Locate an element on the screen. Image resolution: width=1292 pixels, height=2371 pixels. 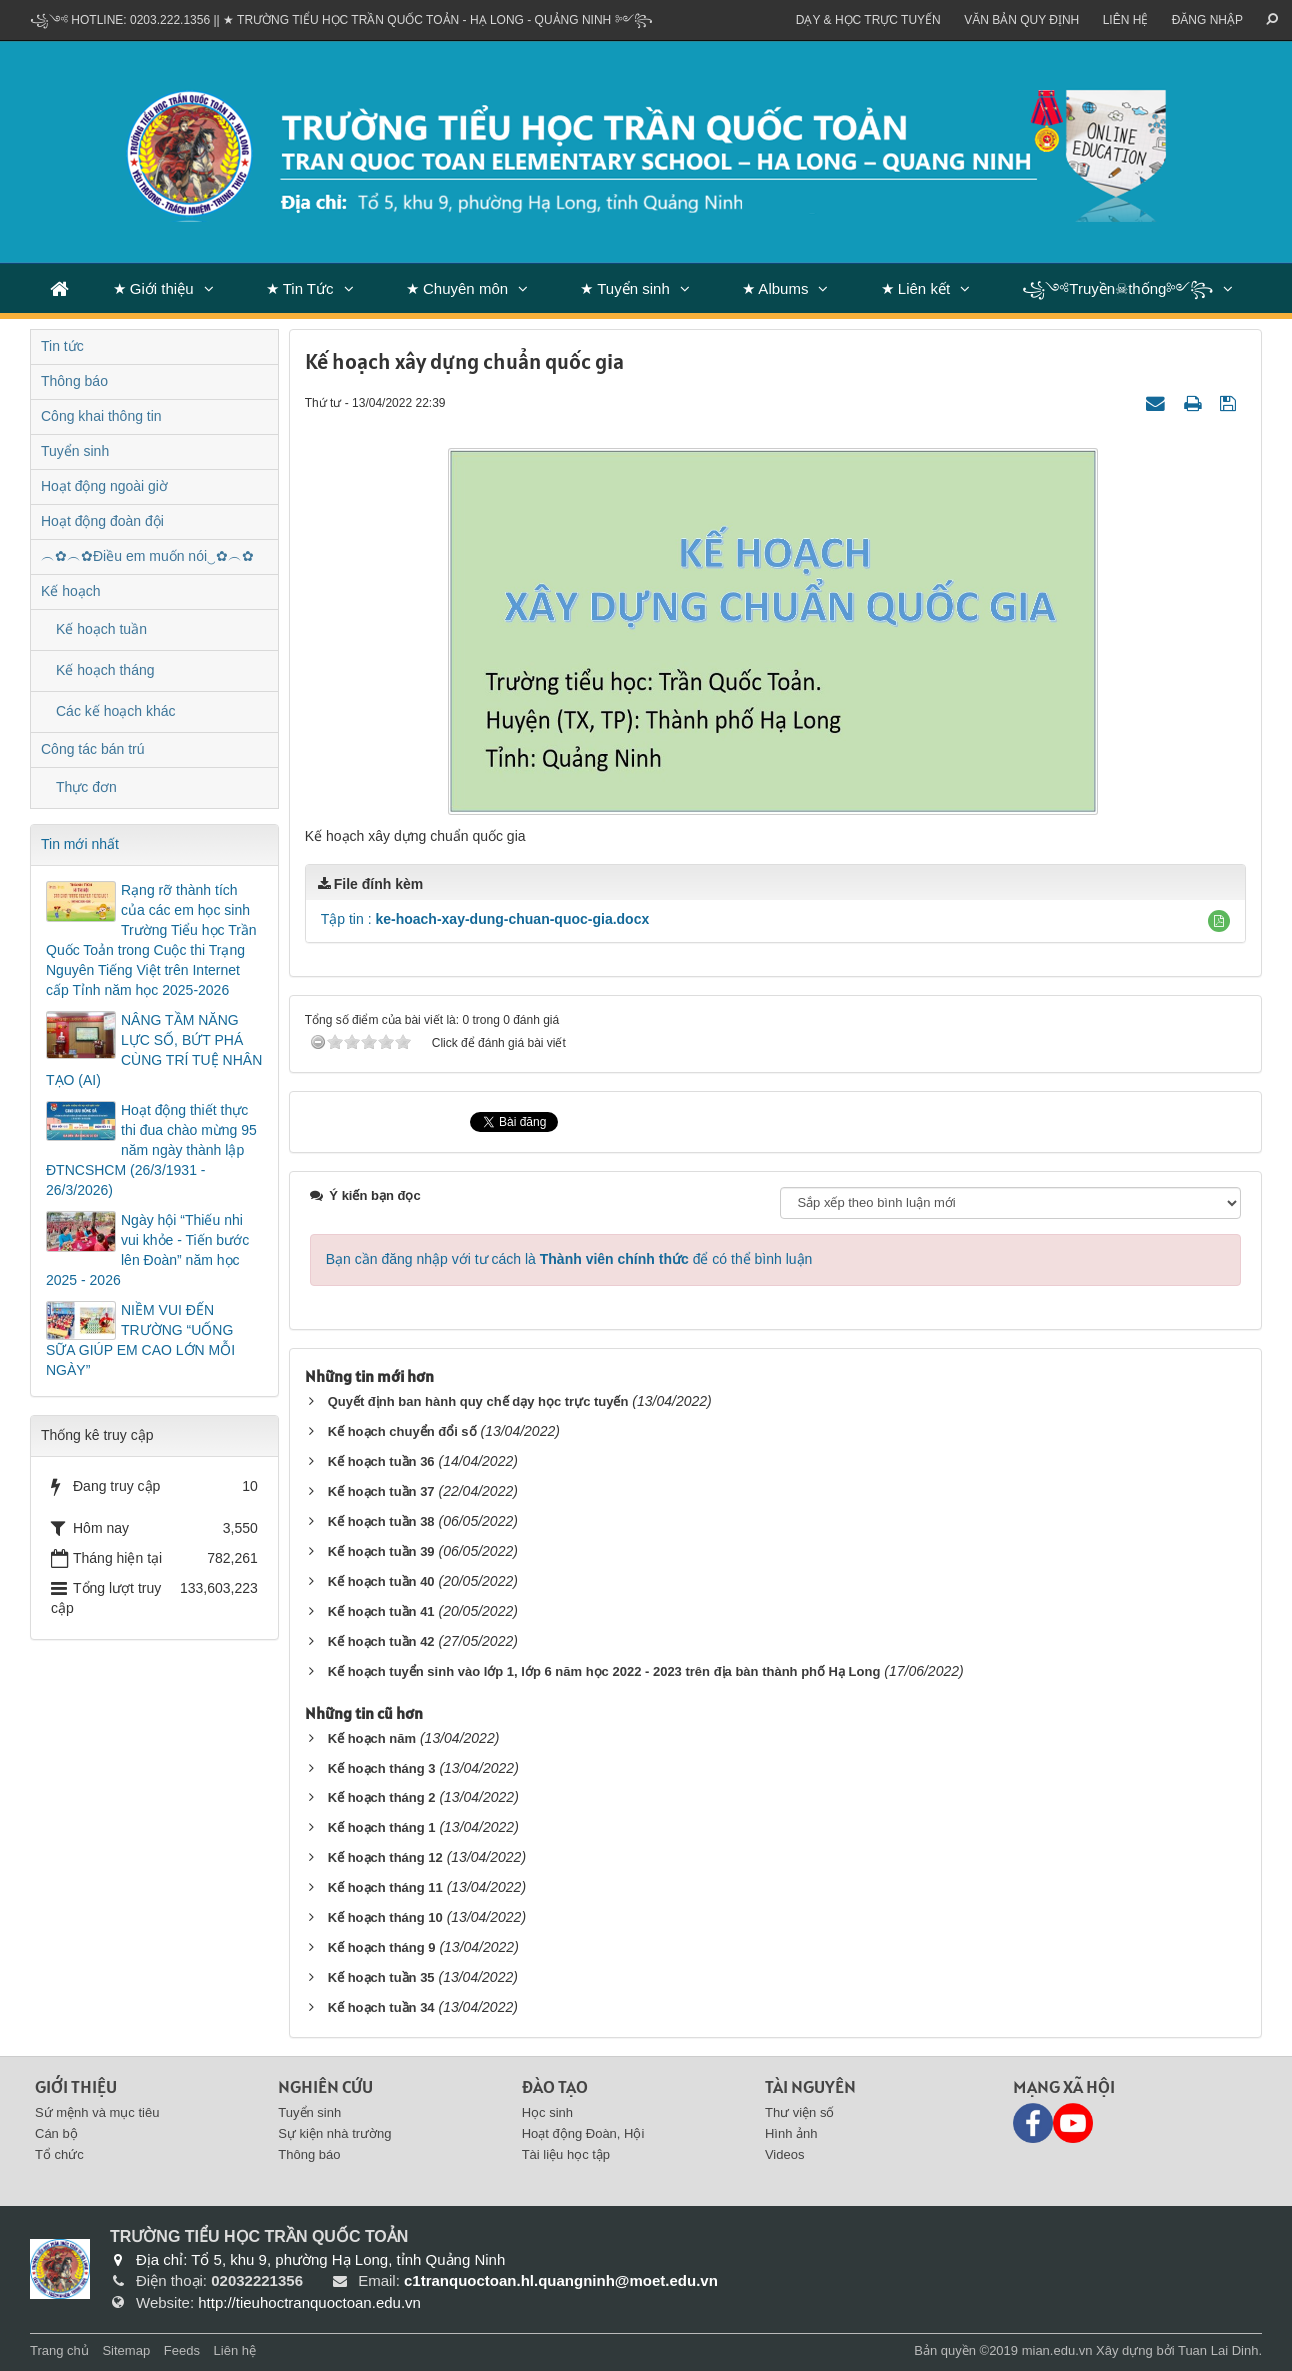
Kế hoạch tháng 11 is located at coordinates (385, 1887).